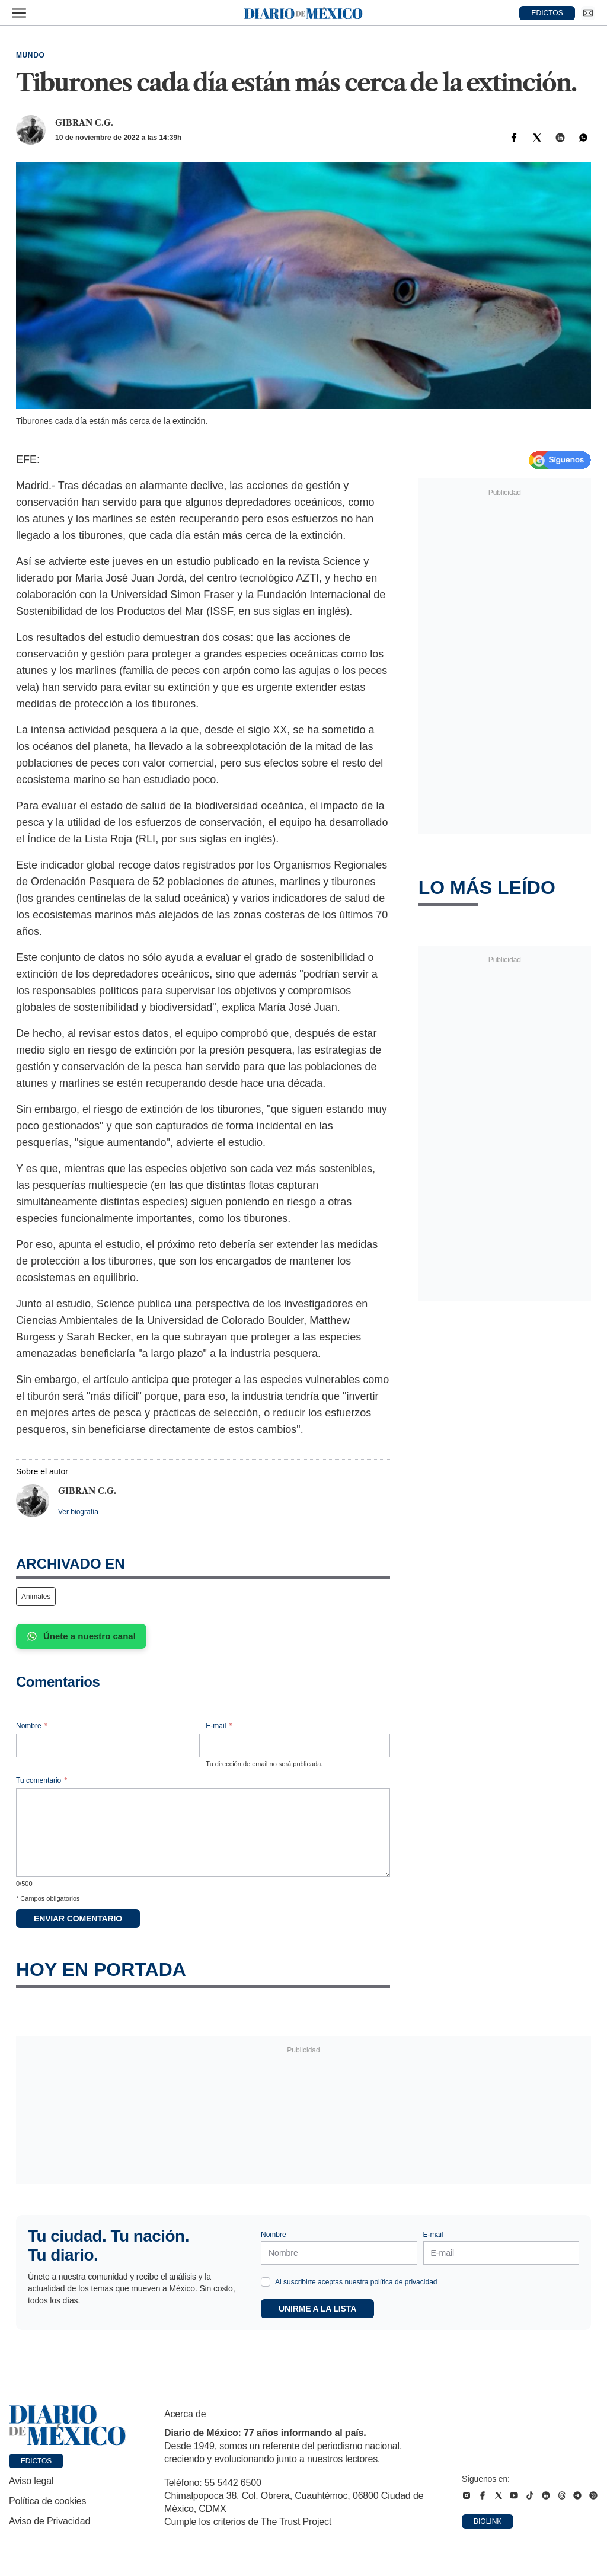 The height and width of the screenshot is (2576, 607). What do you see at coordinates (47, 2501) in the screenshot?
I see `Política de cookies` at bounding box center [47, 2501].